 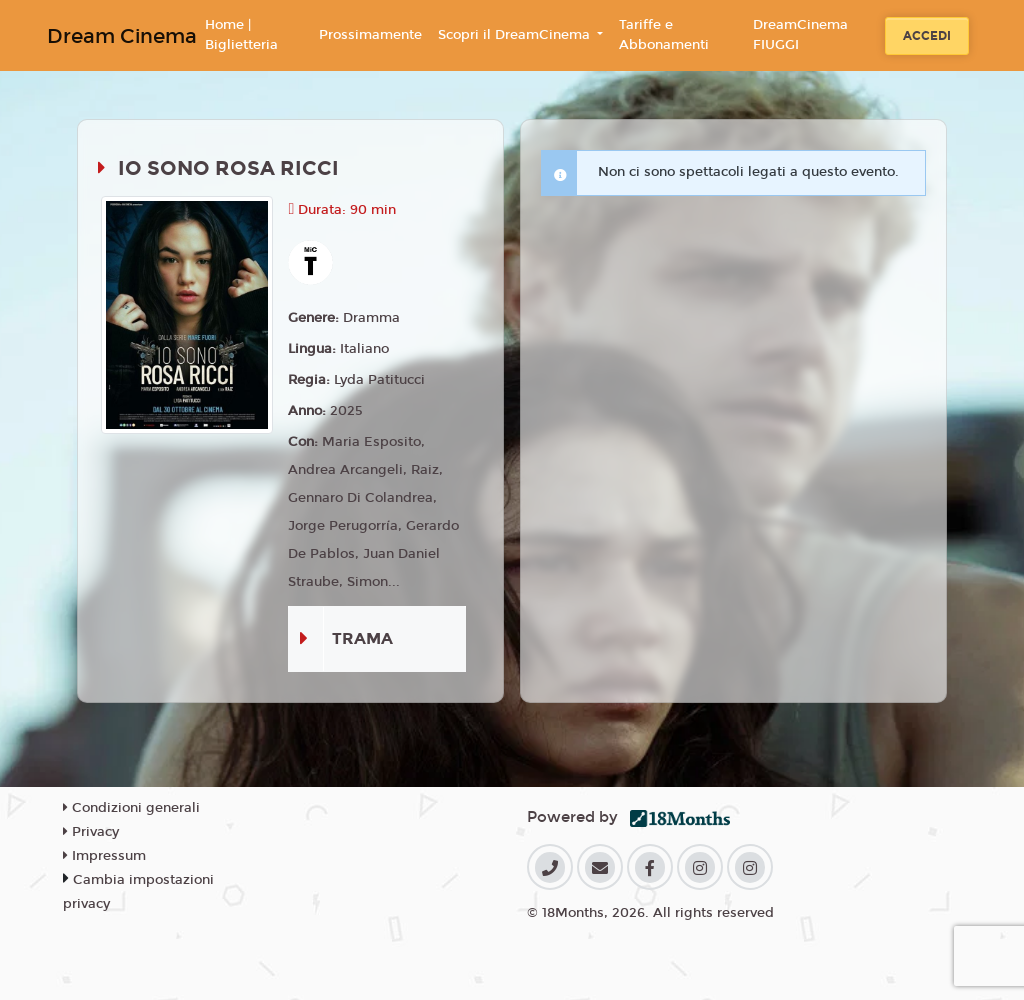 What do you see at coordinates (516, 35) in the screenshot?
I see `Scopri il DreamCinema [button]` at bounding box center [516, 35].